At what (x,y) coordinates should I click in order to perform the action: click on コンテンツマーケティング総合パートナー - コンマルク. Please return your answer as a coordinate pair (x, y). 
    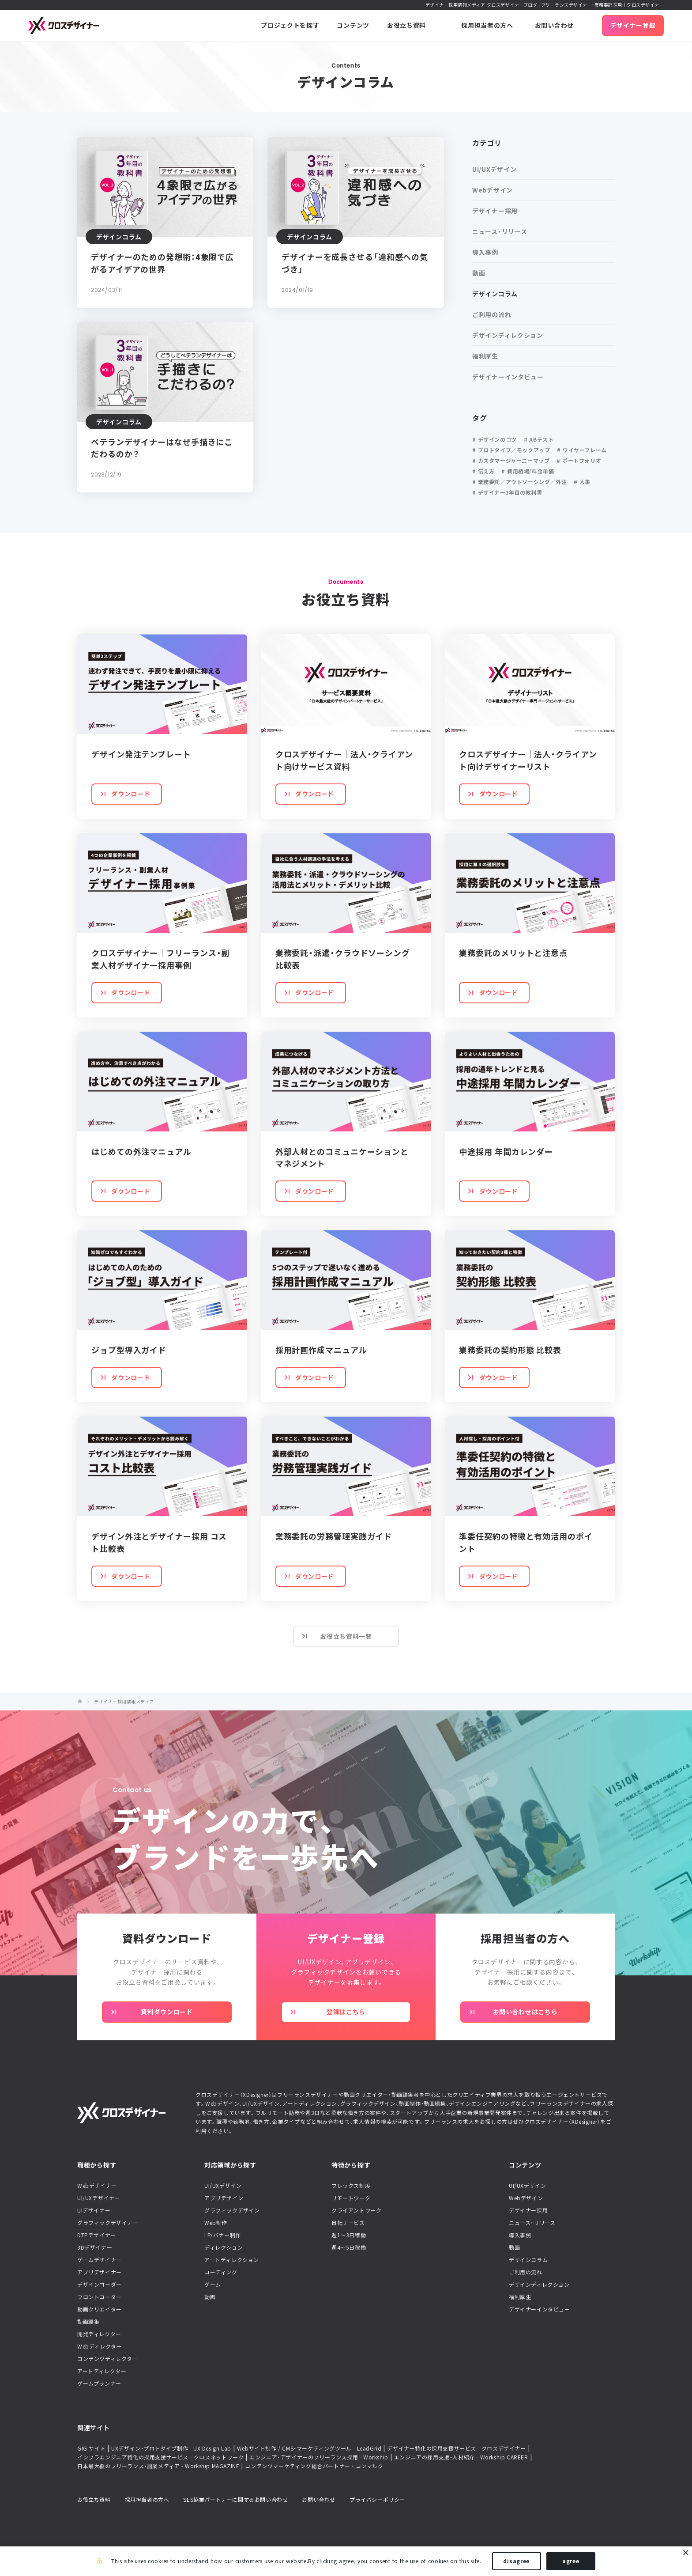
    Looking at the image, I should click on (314, 2466).